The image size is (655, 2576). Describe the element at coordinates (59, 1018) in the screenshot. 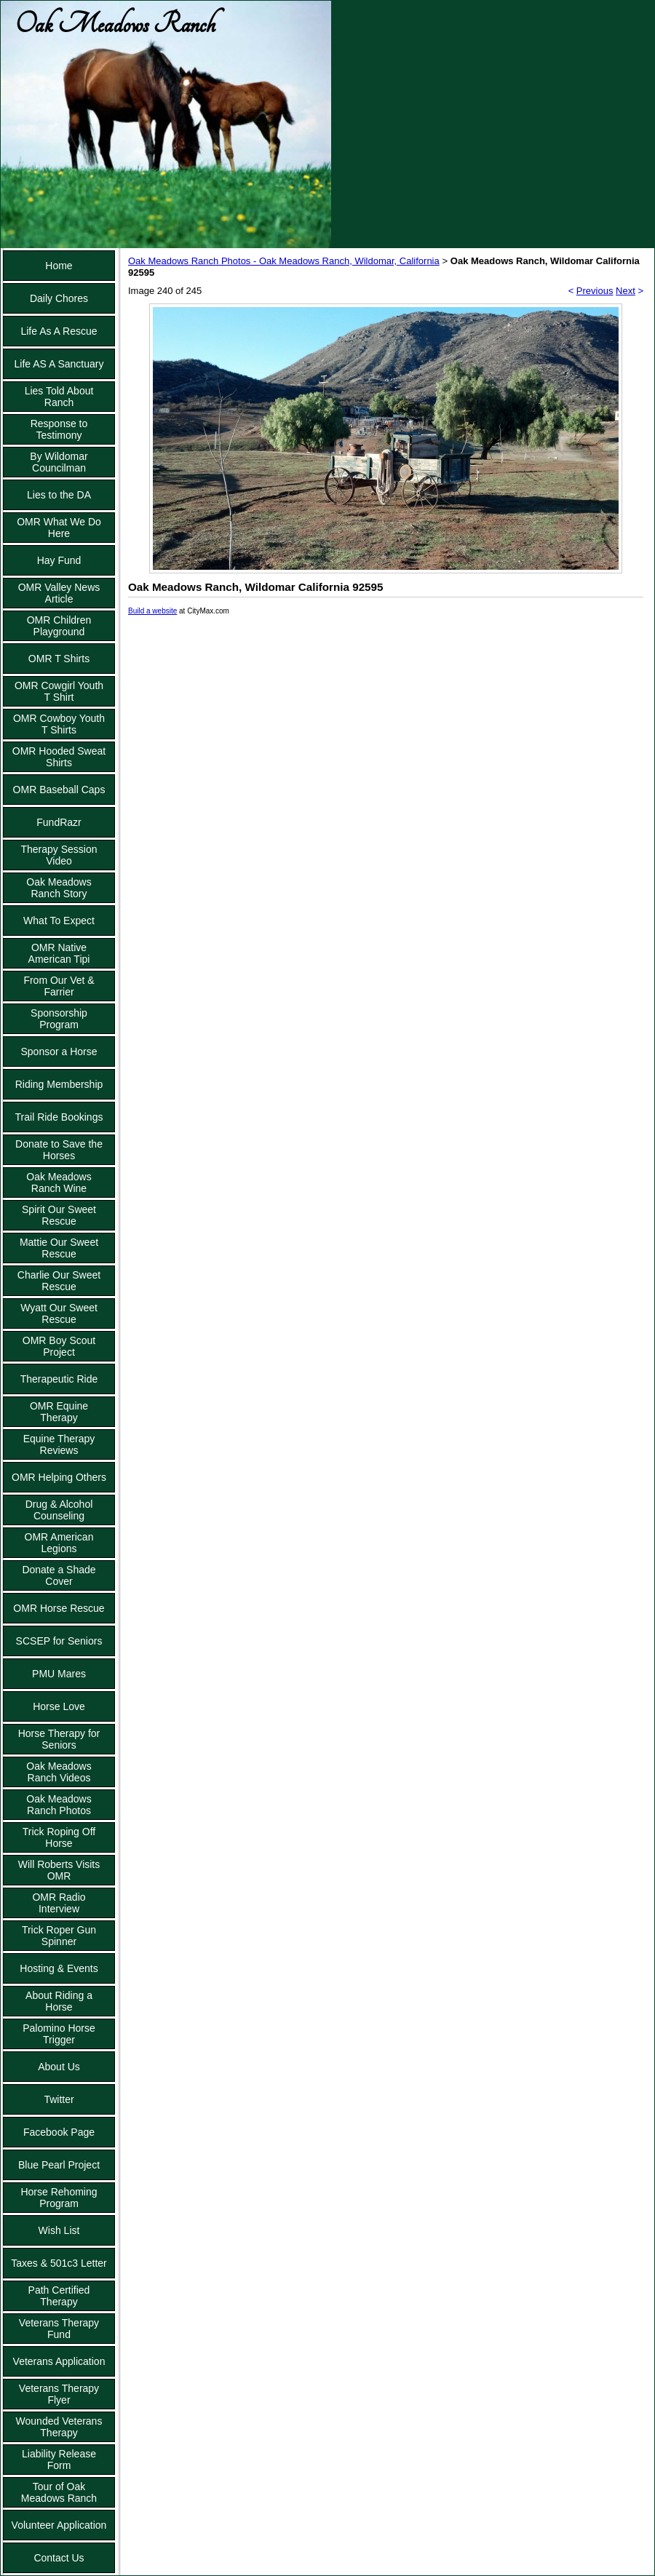

I see `Sponsorship Program` at that location.